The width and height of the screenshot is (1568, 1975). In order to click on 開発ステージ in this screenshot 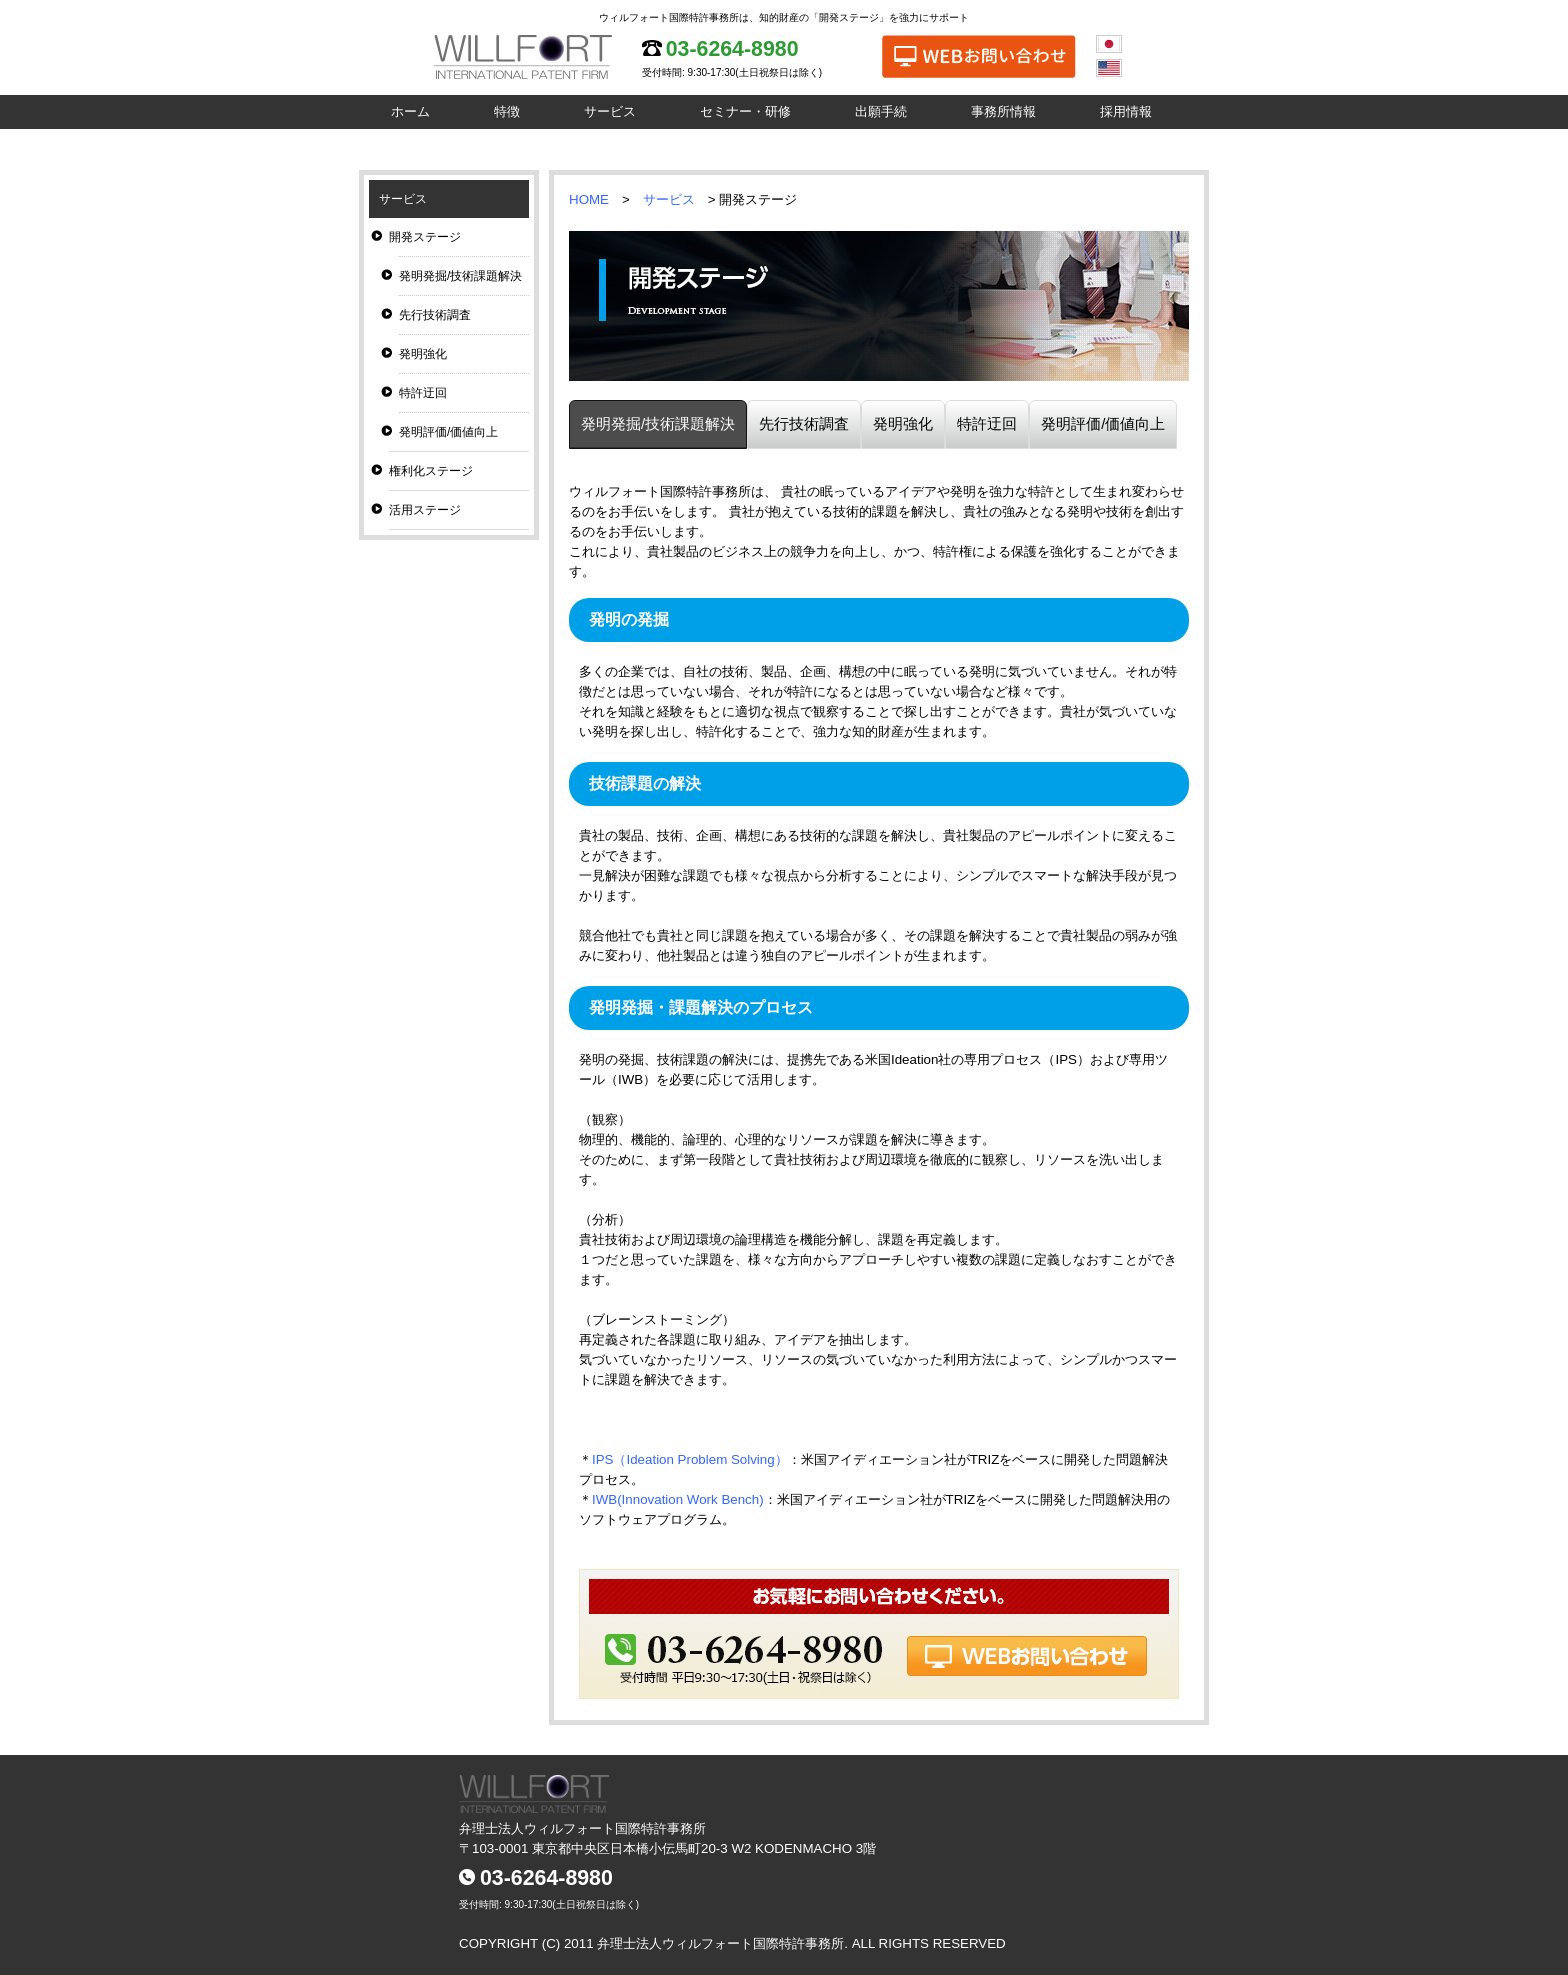, I will do `click(425, 237)`.